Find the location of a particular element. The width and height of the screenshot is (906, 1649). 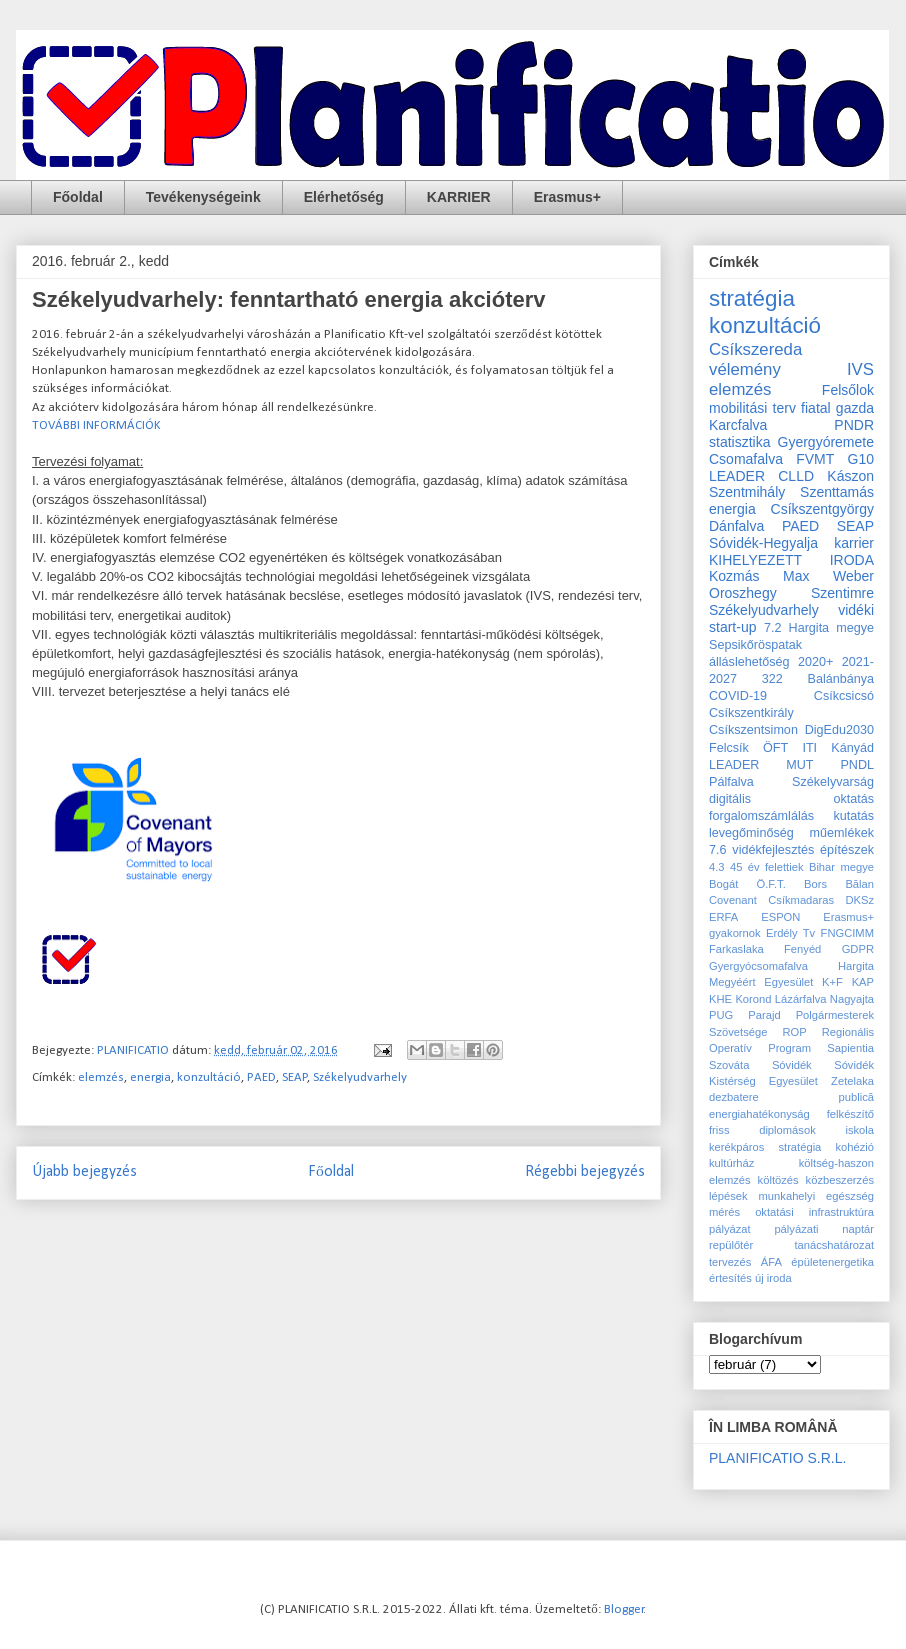

KARRIER is located at coordinates (459, 197).